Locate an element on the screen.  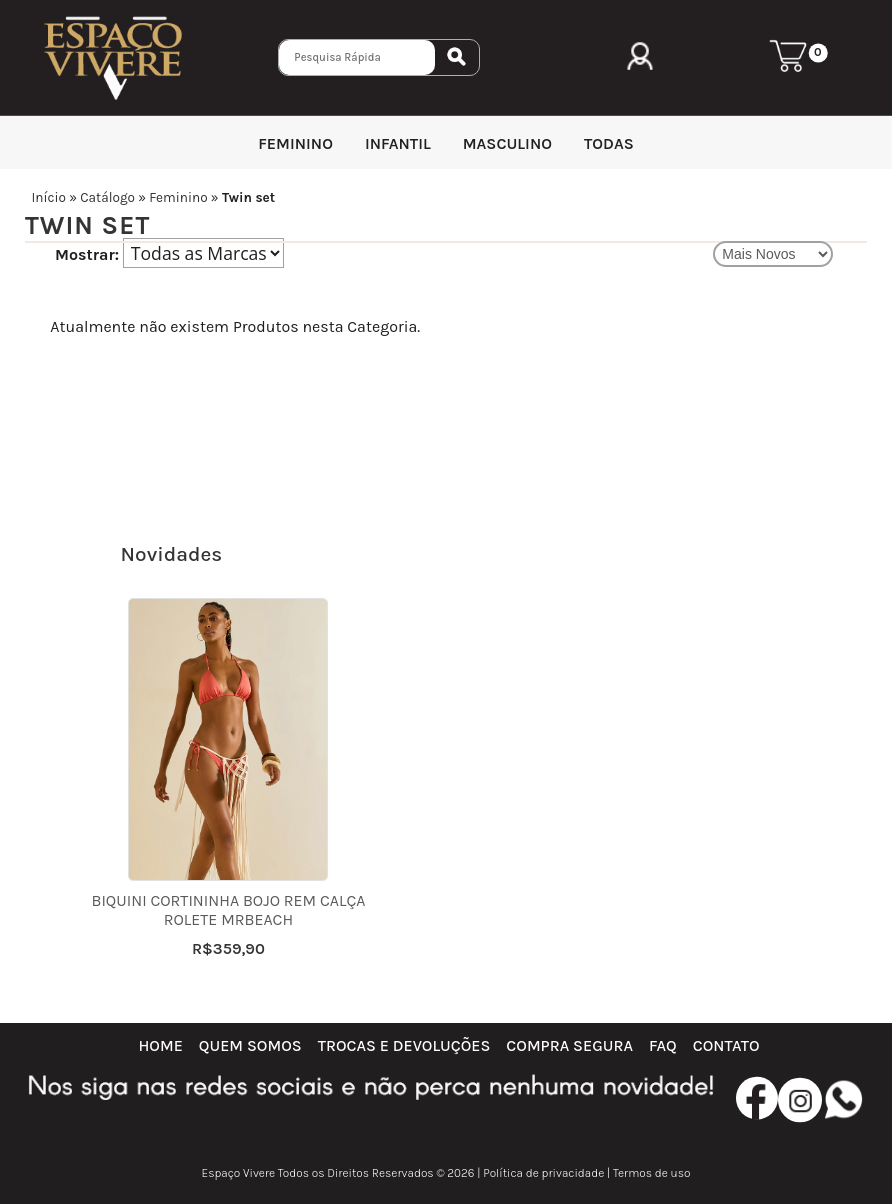
Catálogo is located at coordinates (107, 197).